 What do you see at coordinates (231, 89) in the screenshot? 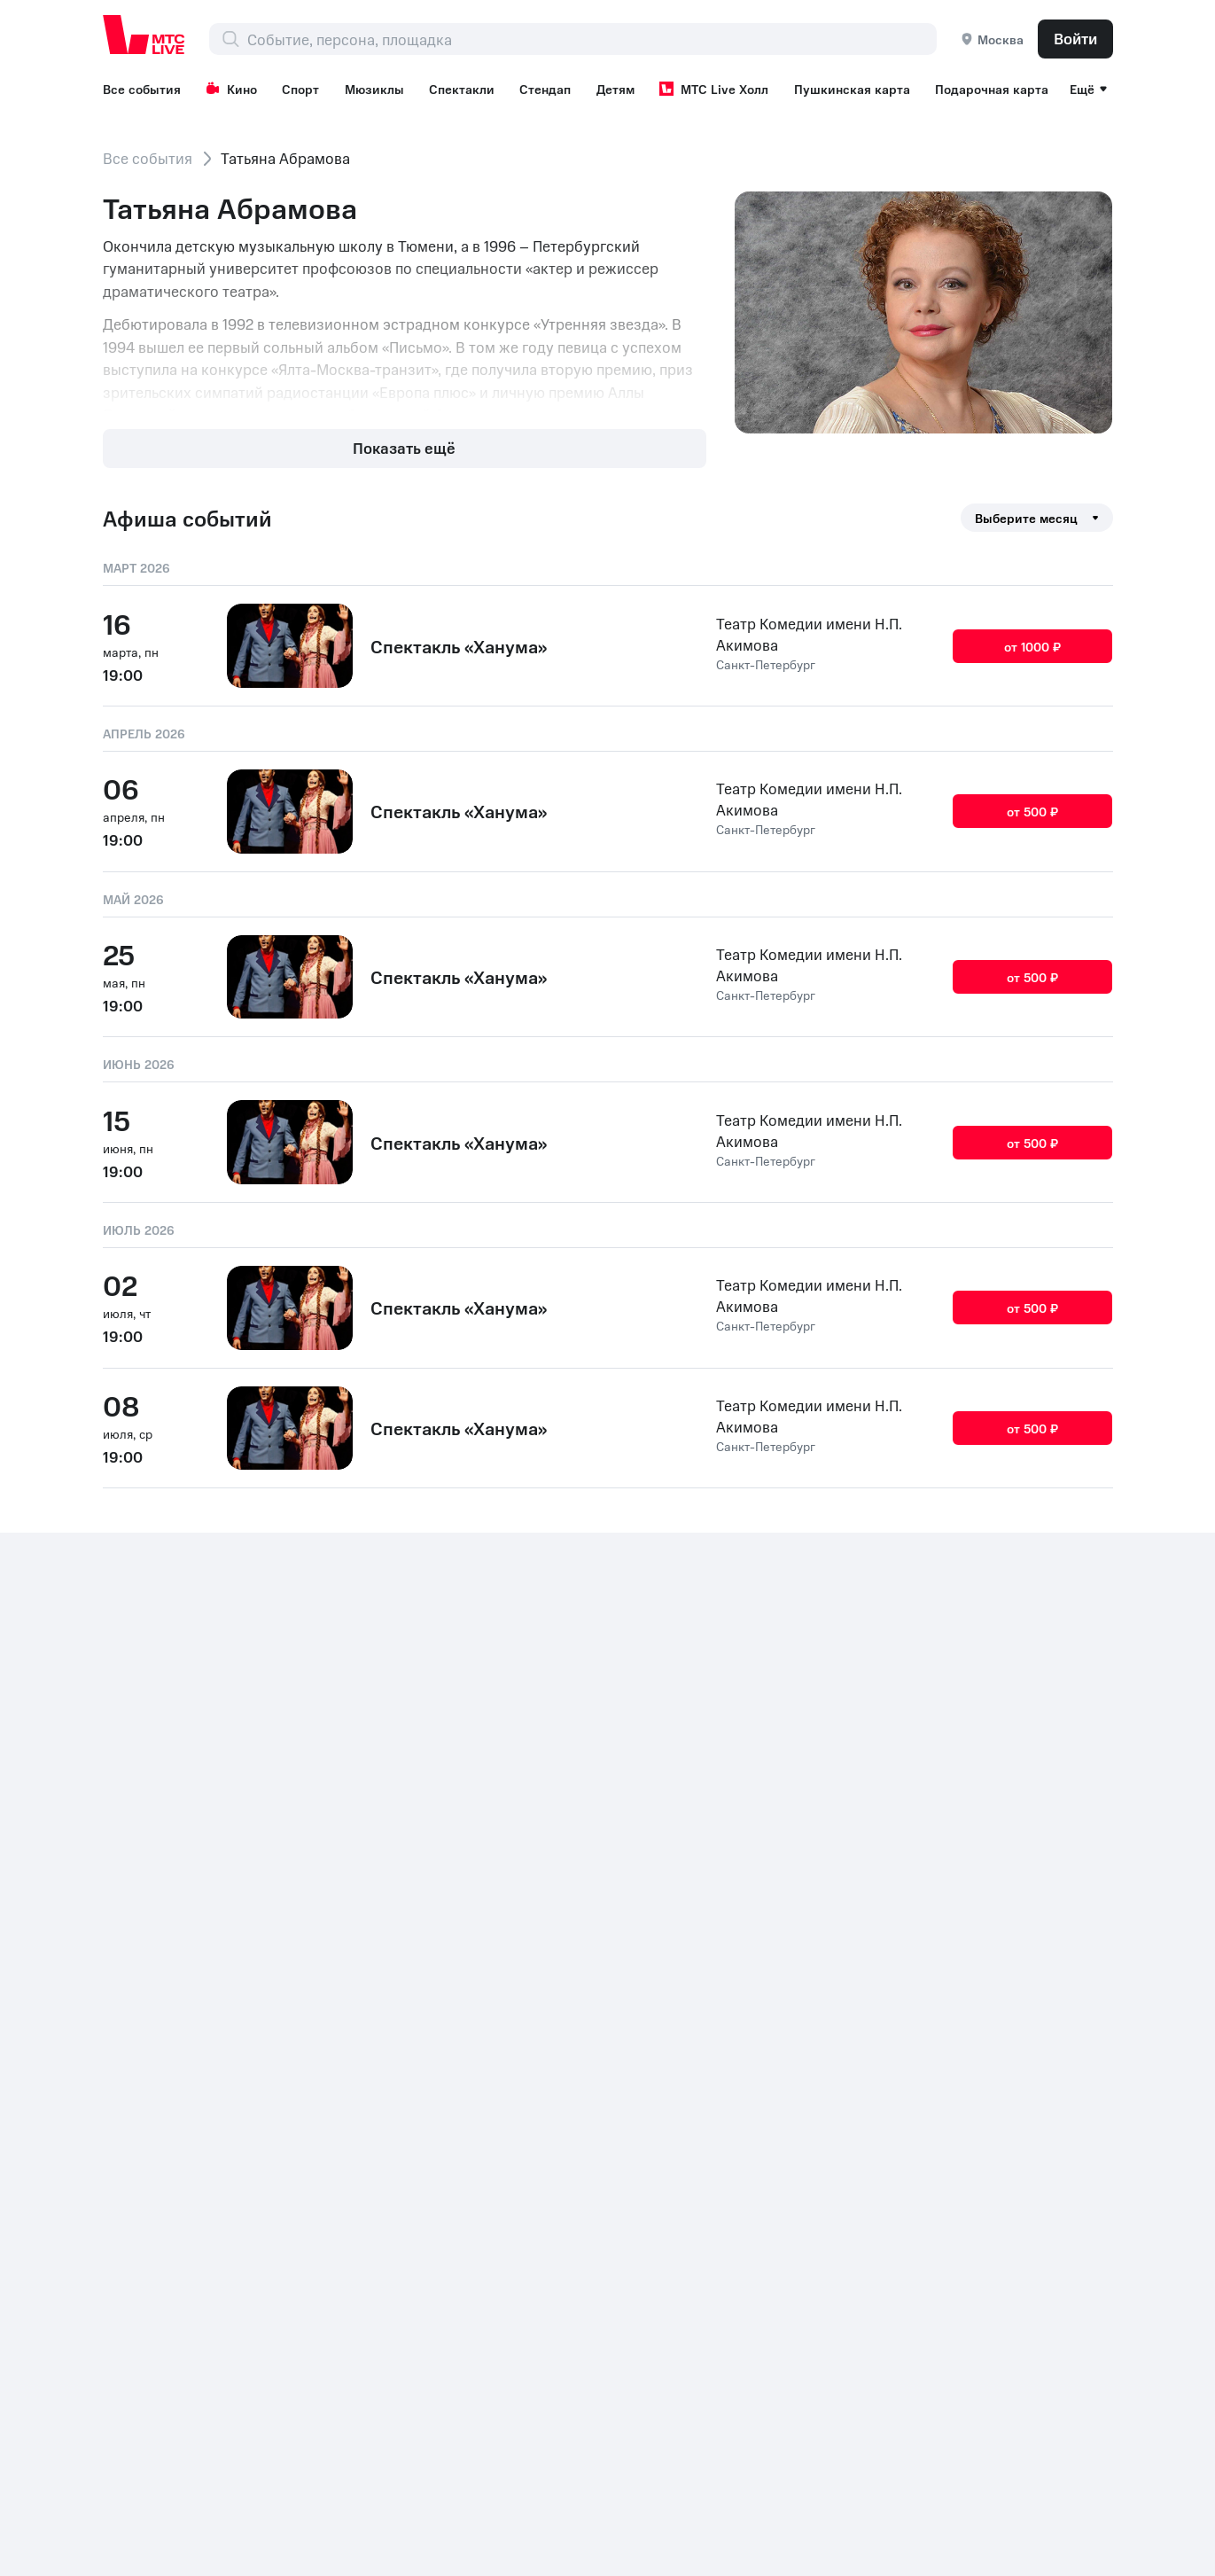
I see `Кино` at bounding box center [231, 89].